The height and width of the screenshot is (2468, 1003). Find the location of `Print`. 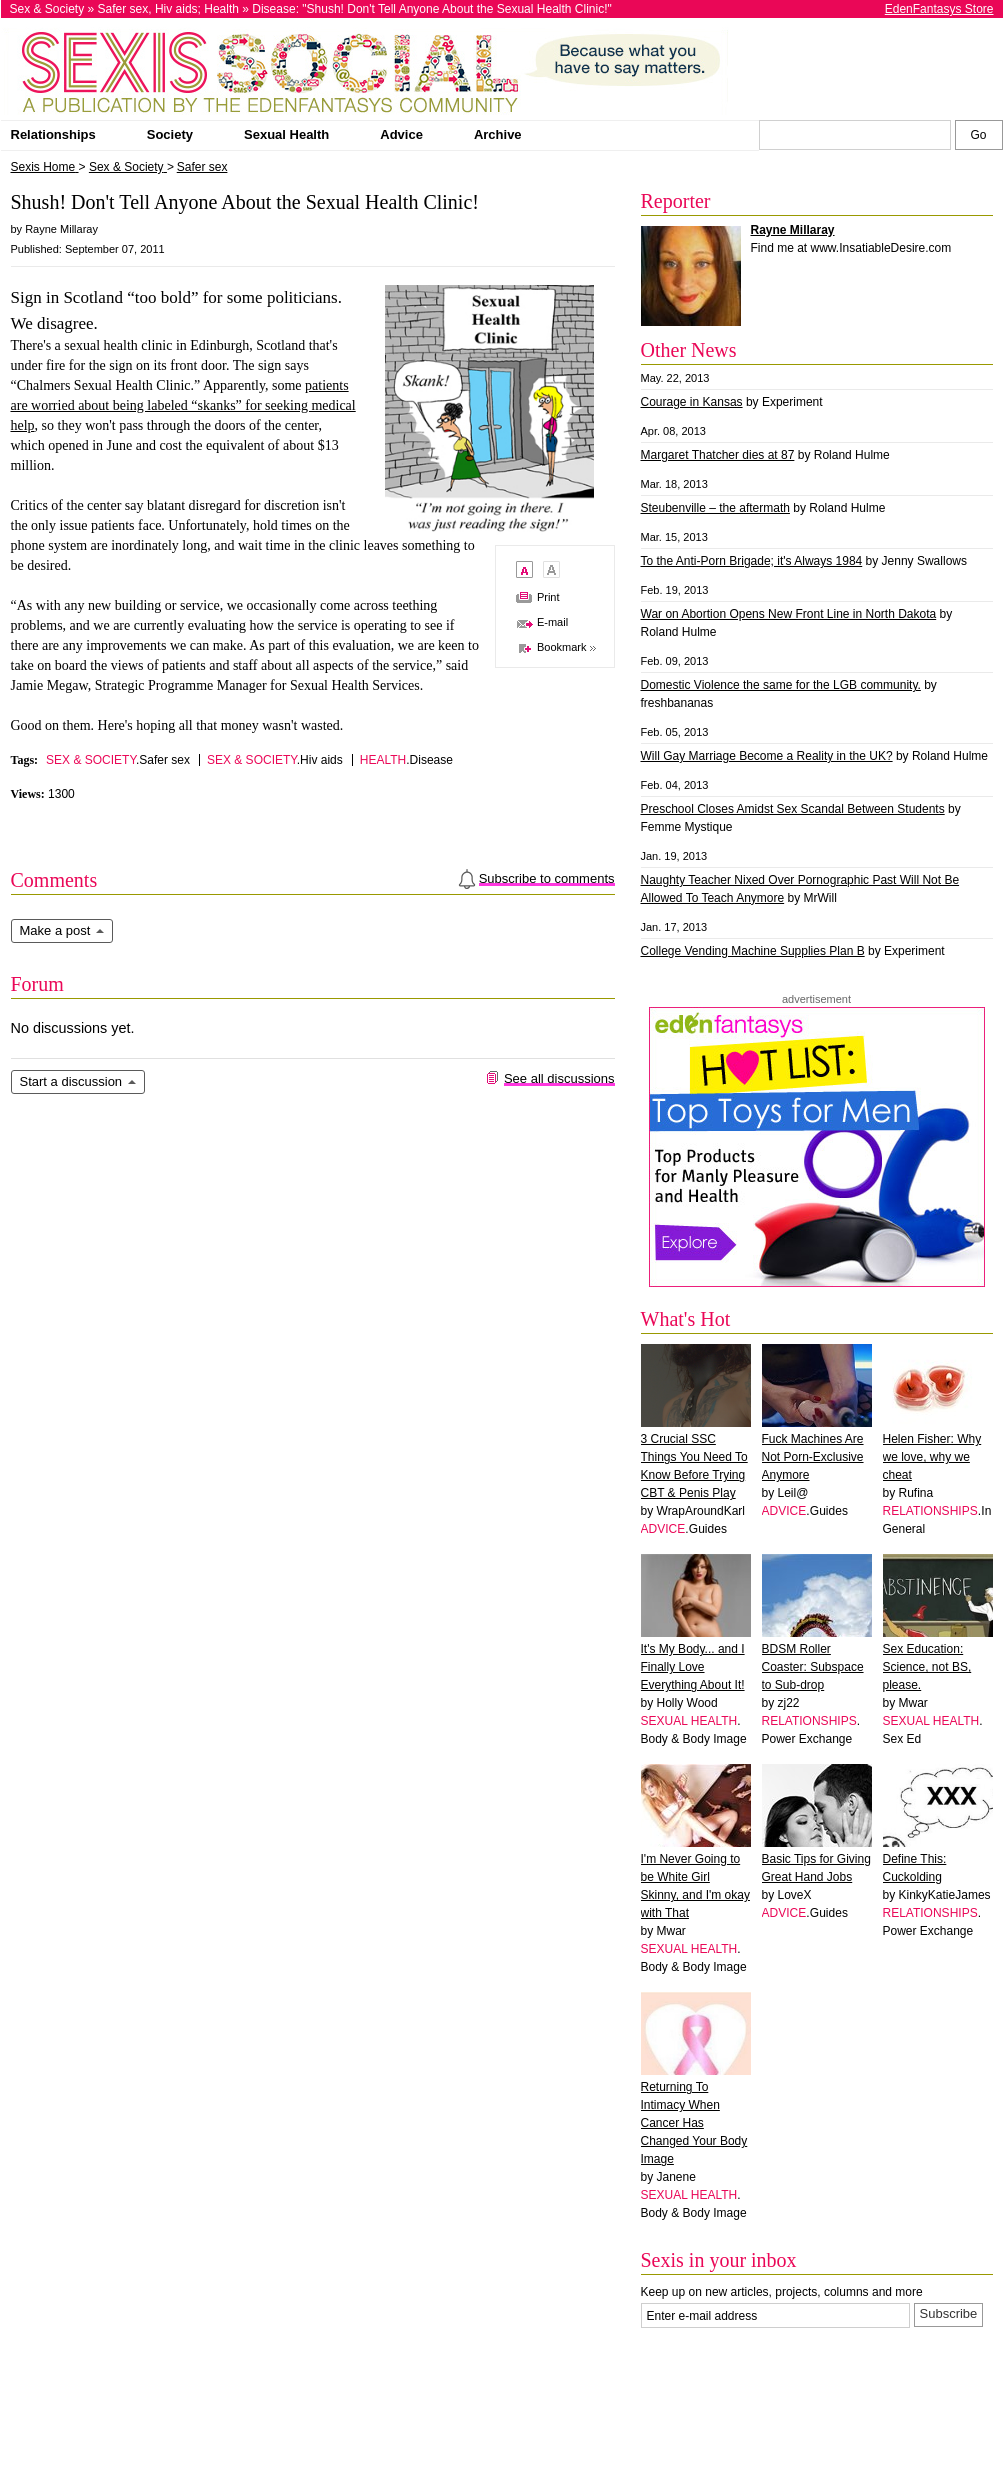

Print is located at coordinates (548, 597).